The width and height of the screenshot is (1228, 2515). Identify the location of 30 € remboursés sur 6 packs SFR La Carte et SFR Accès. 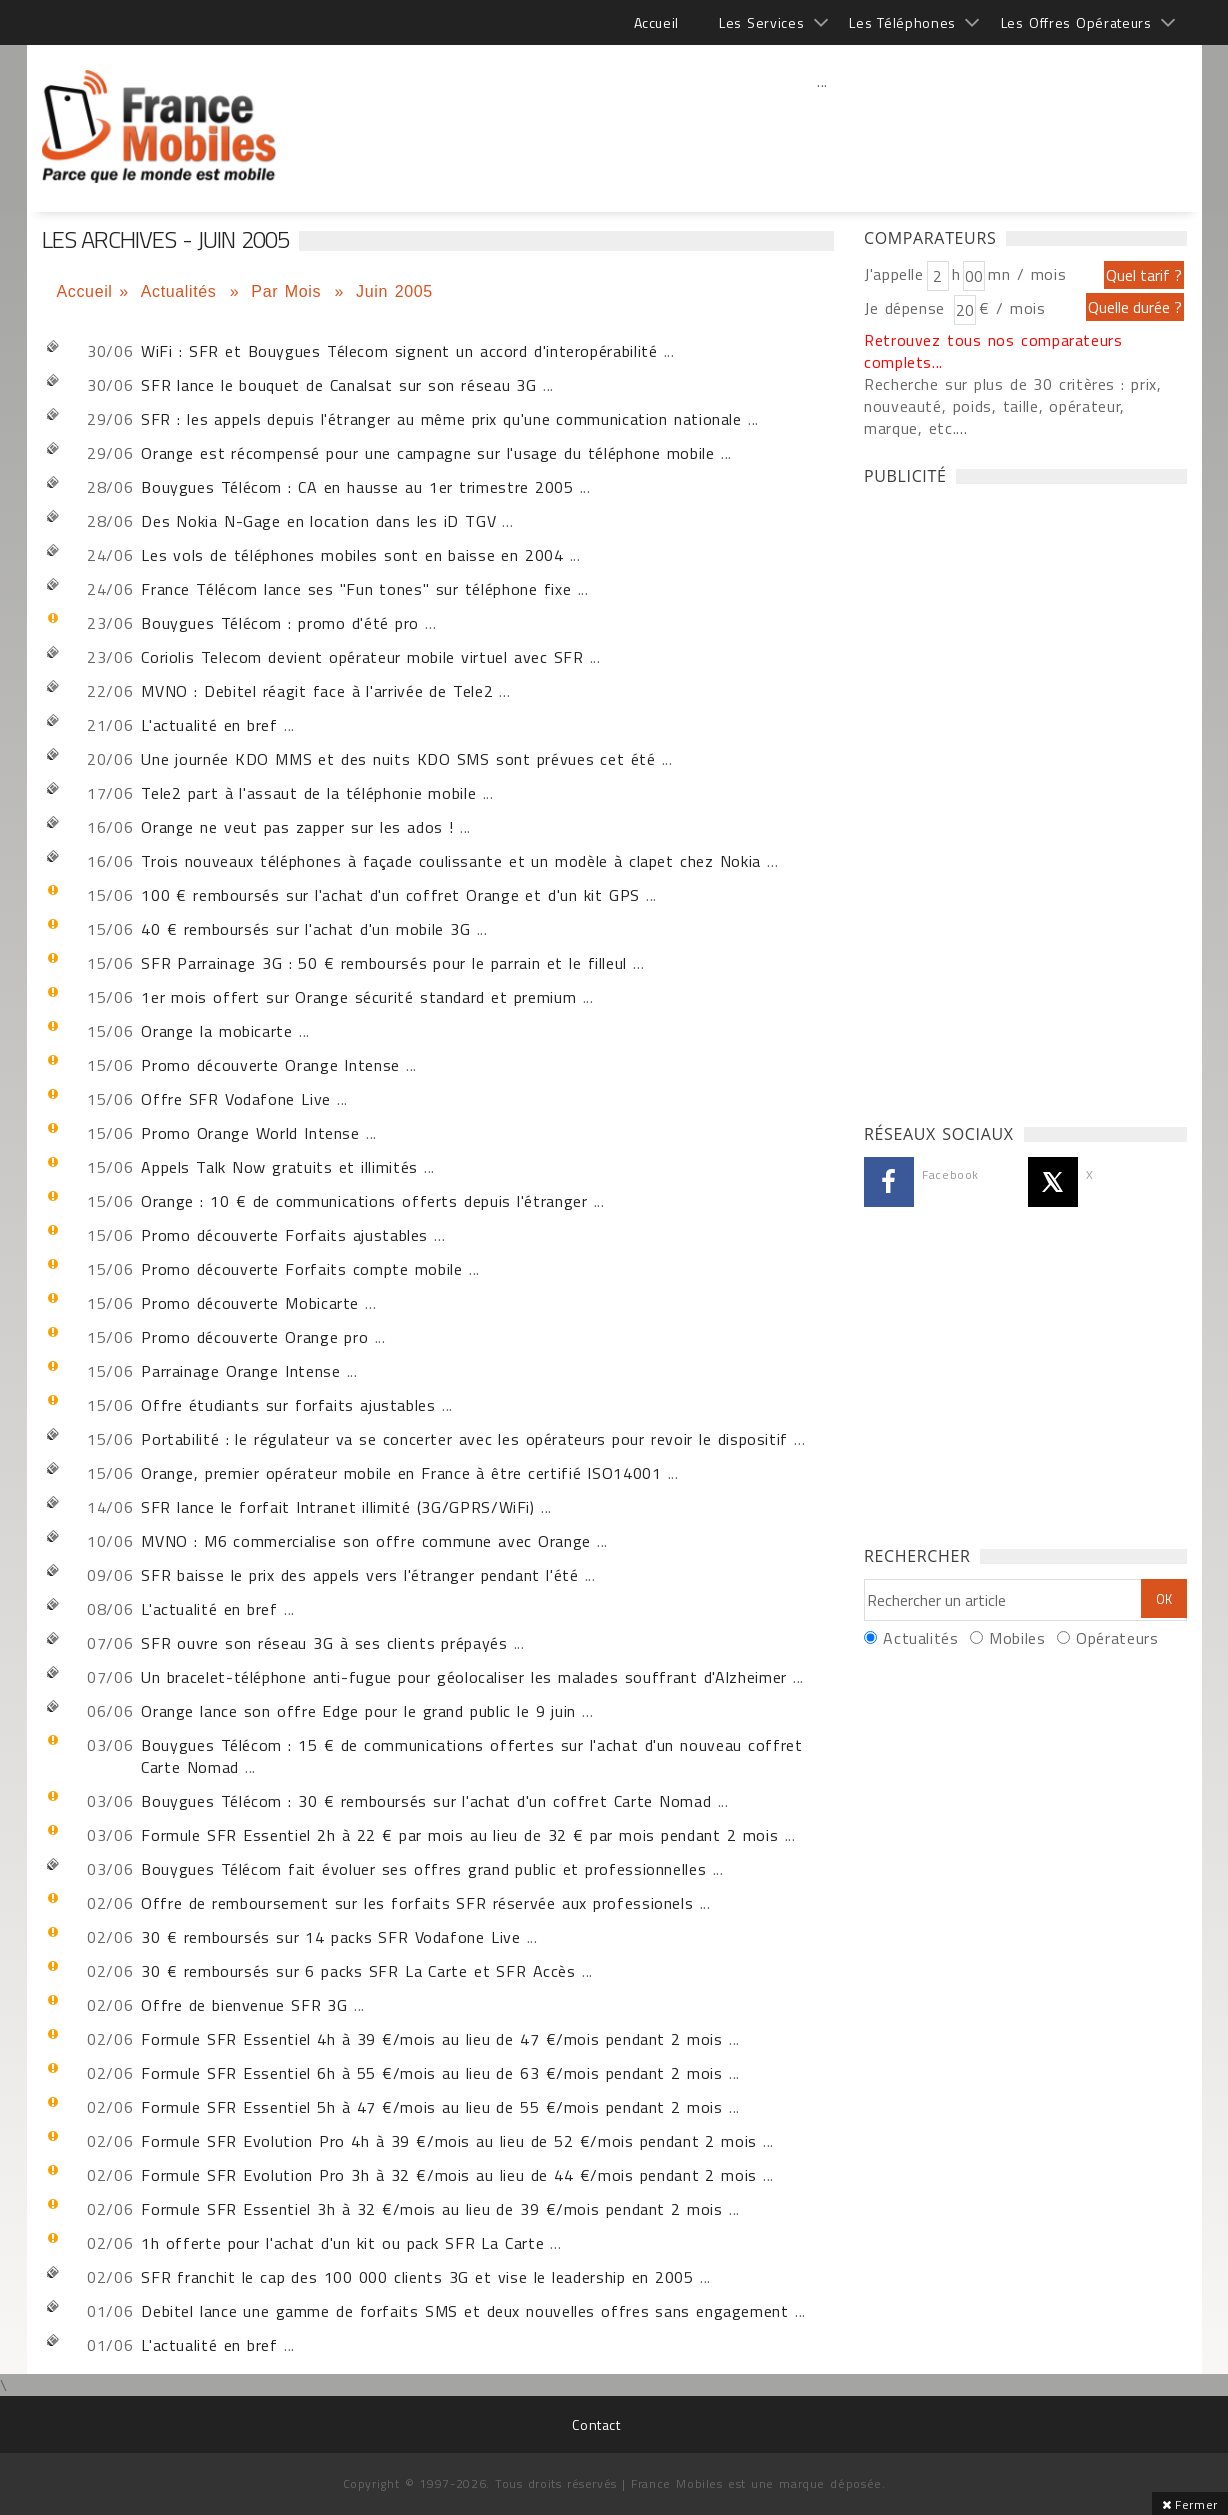
(358, 1971).